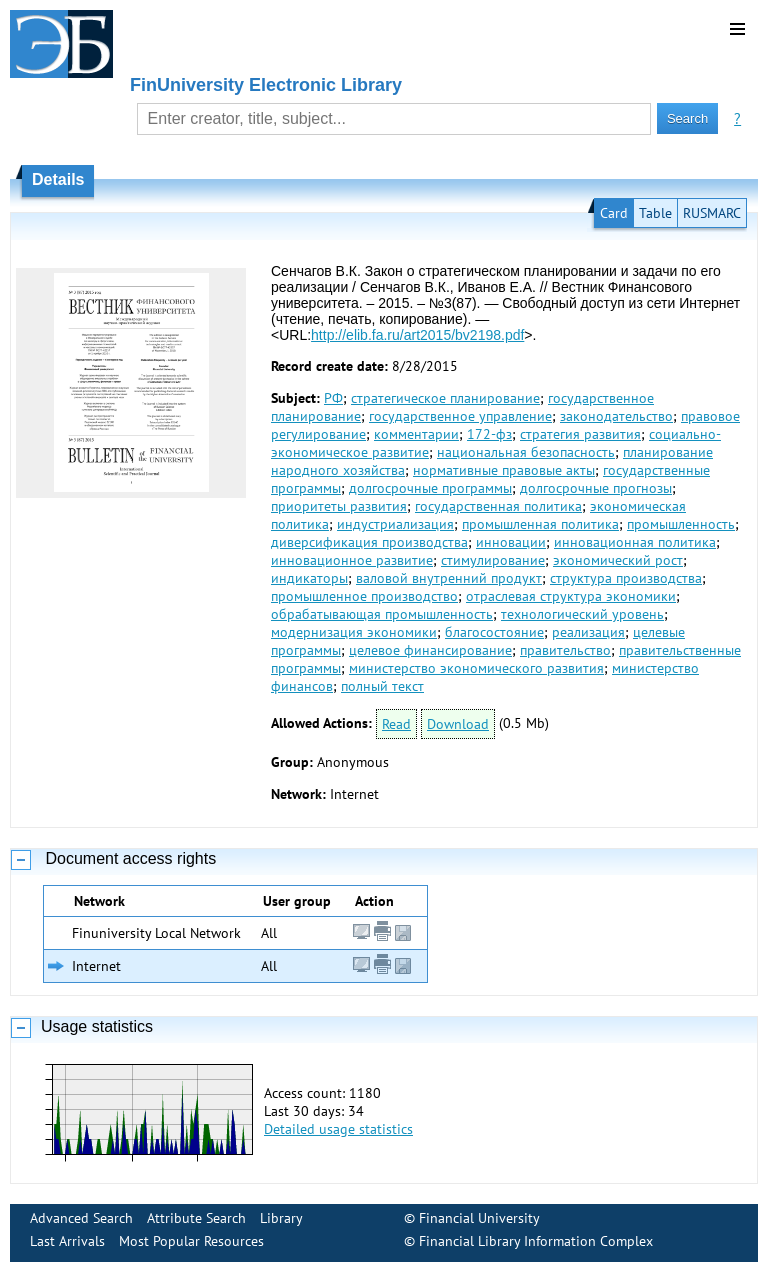  I want to click on Most Popular Resources, so click(191, 1241).